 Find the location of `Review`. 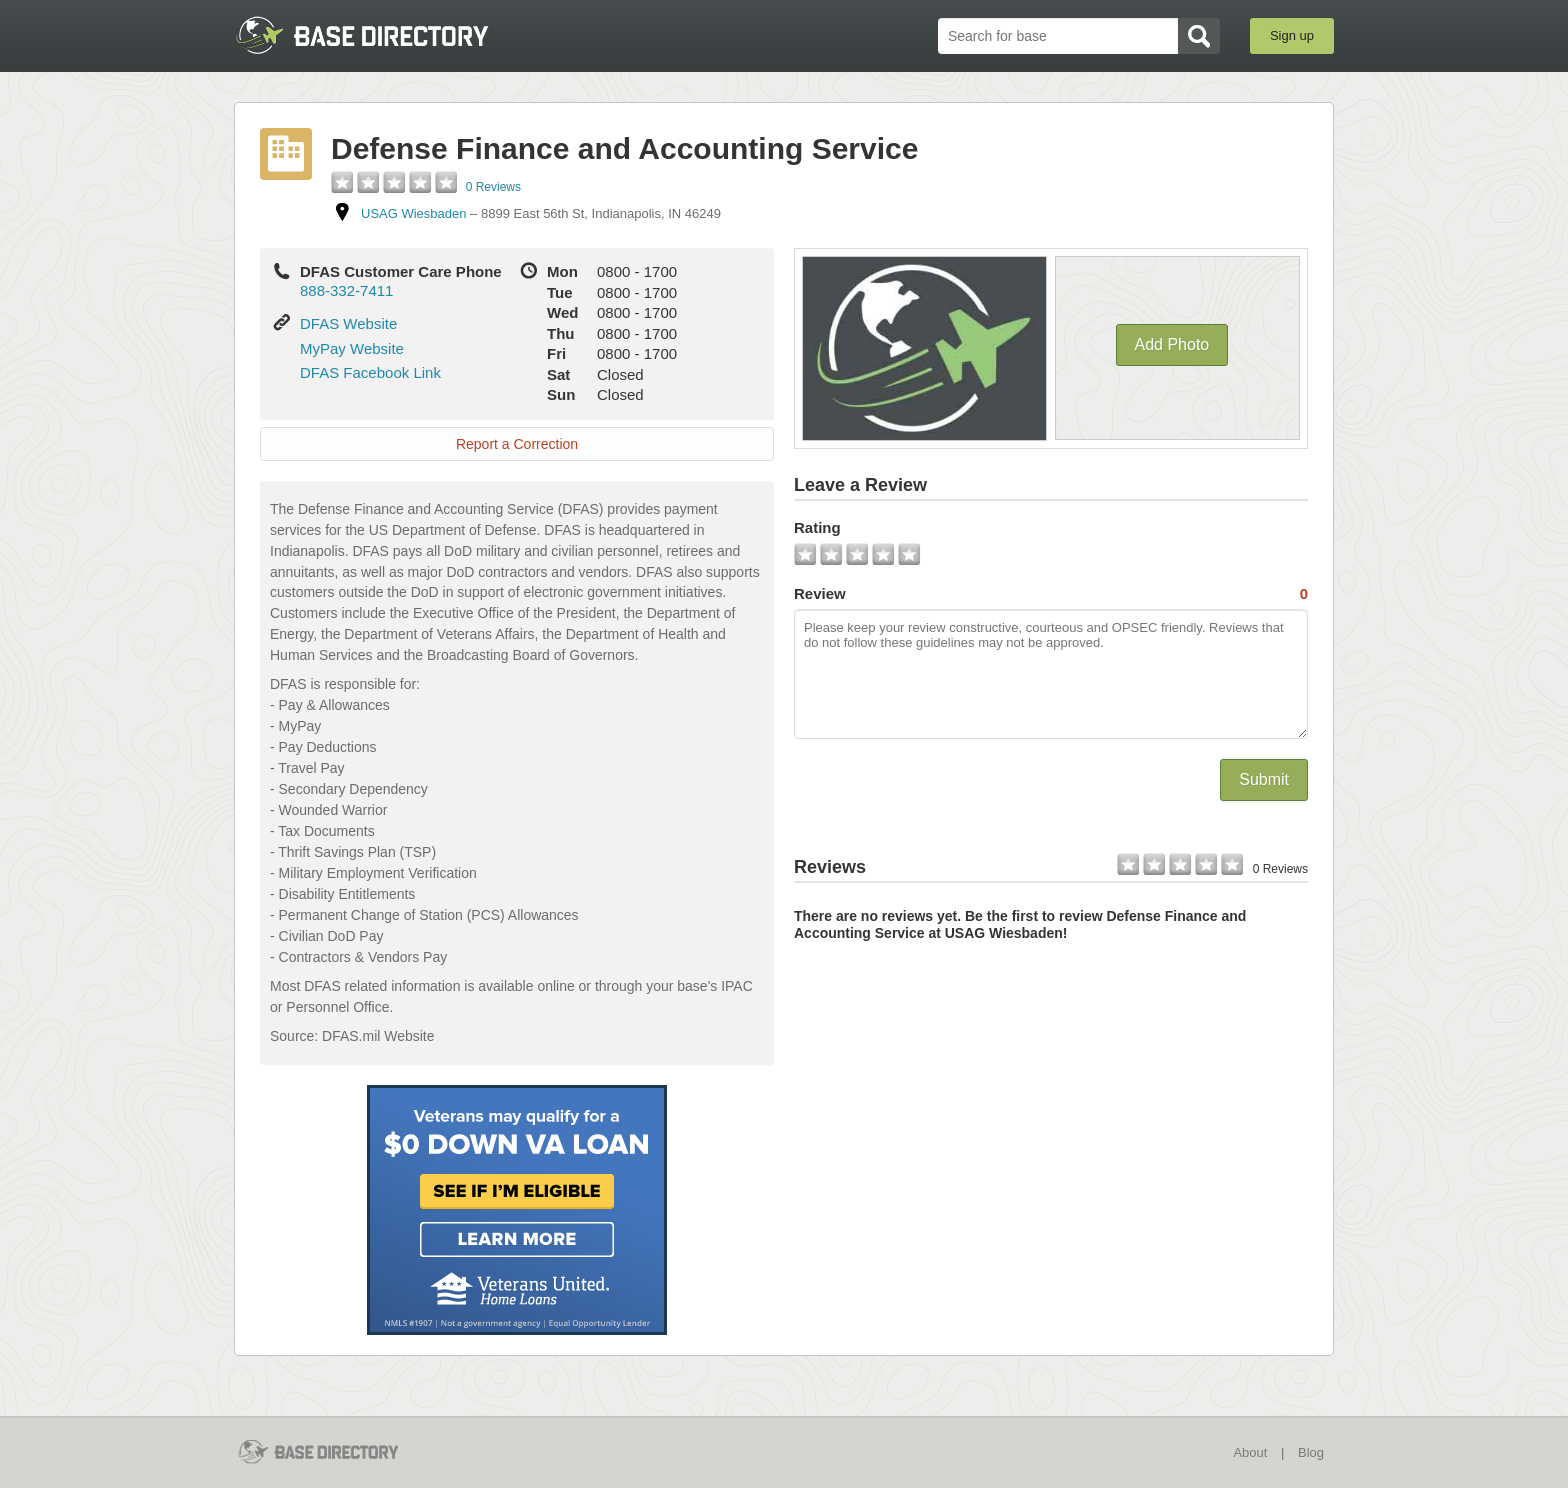

Review is located at coordinates (1051, 594).